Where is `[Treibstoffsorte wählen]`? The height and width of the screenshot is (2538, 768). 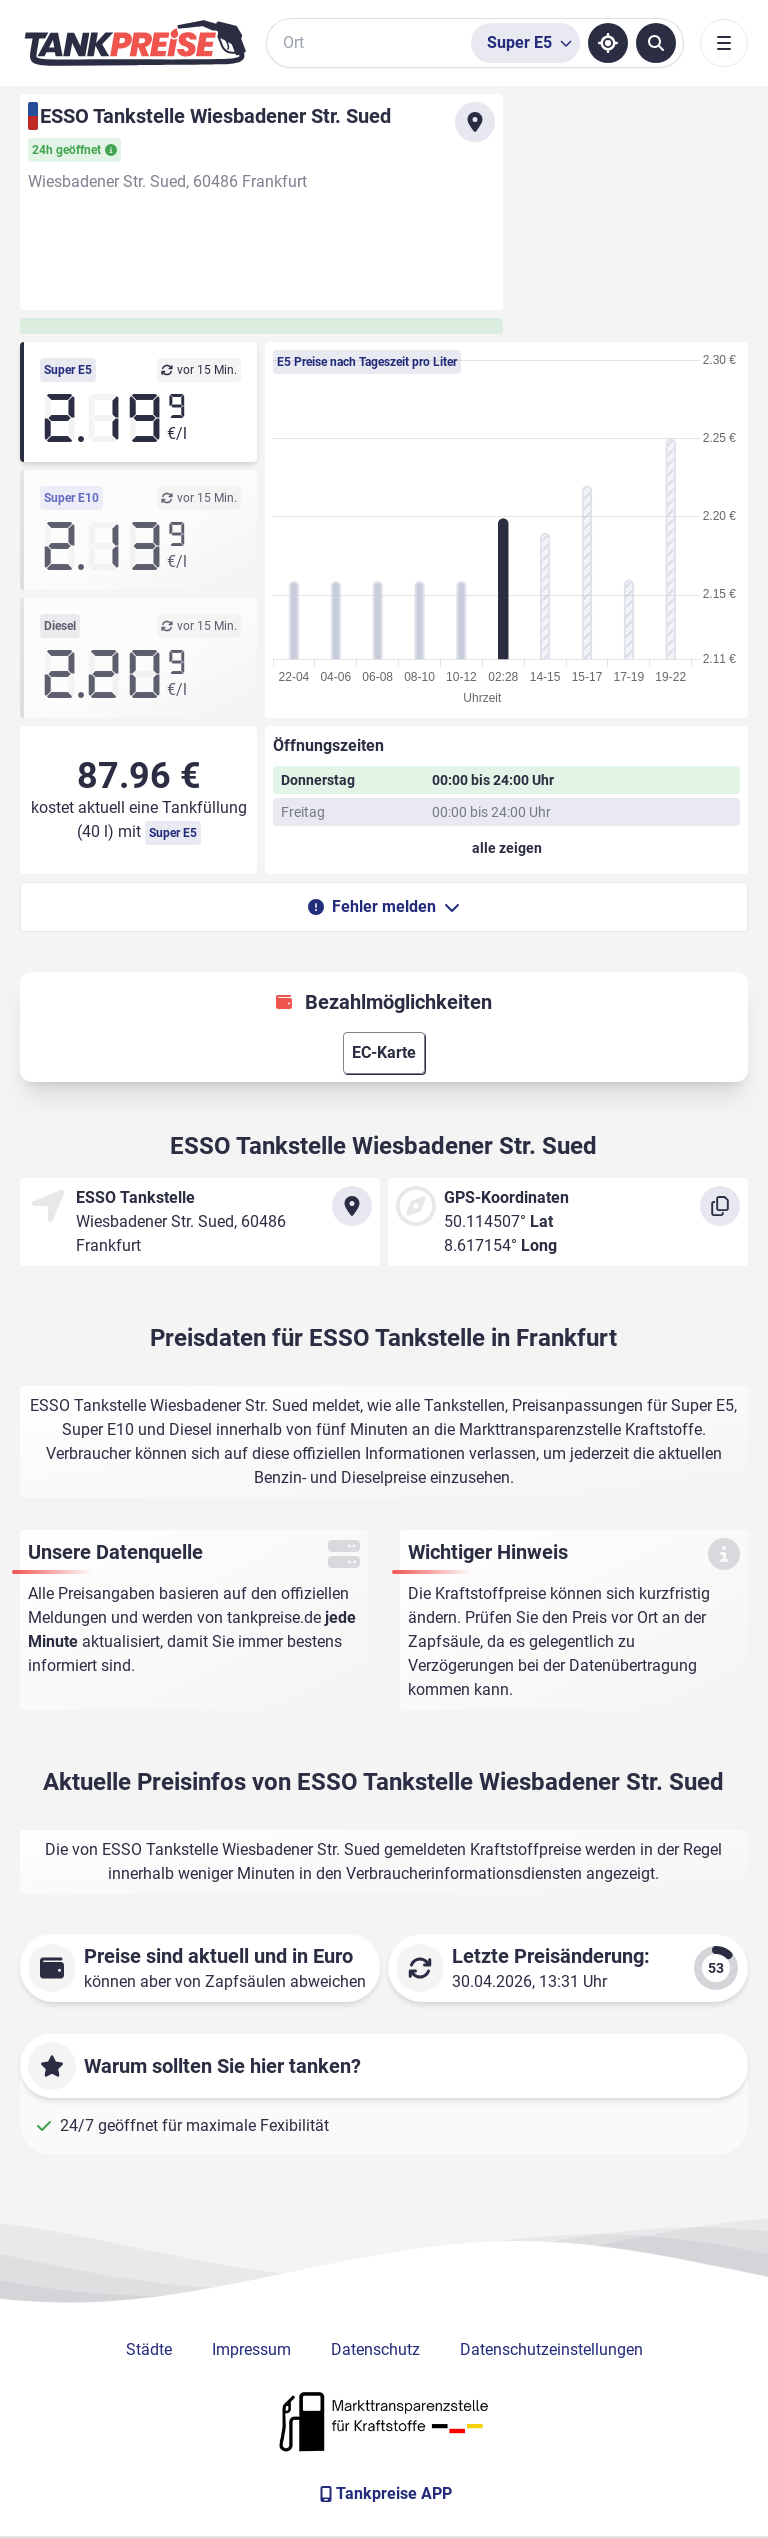 [Treibstoffsorte wählen] is located at coordinates (525, 43).